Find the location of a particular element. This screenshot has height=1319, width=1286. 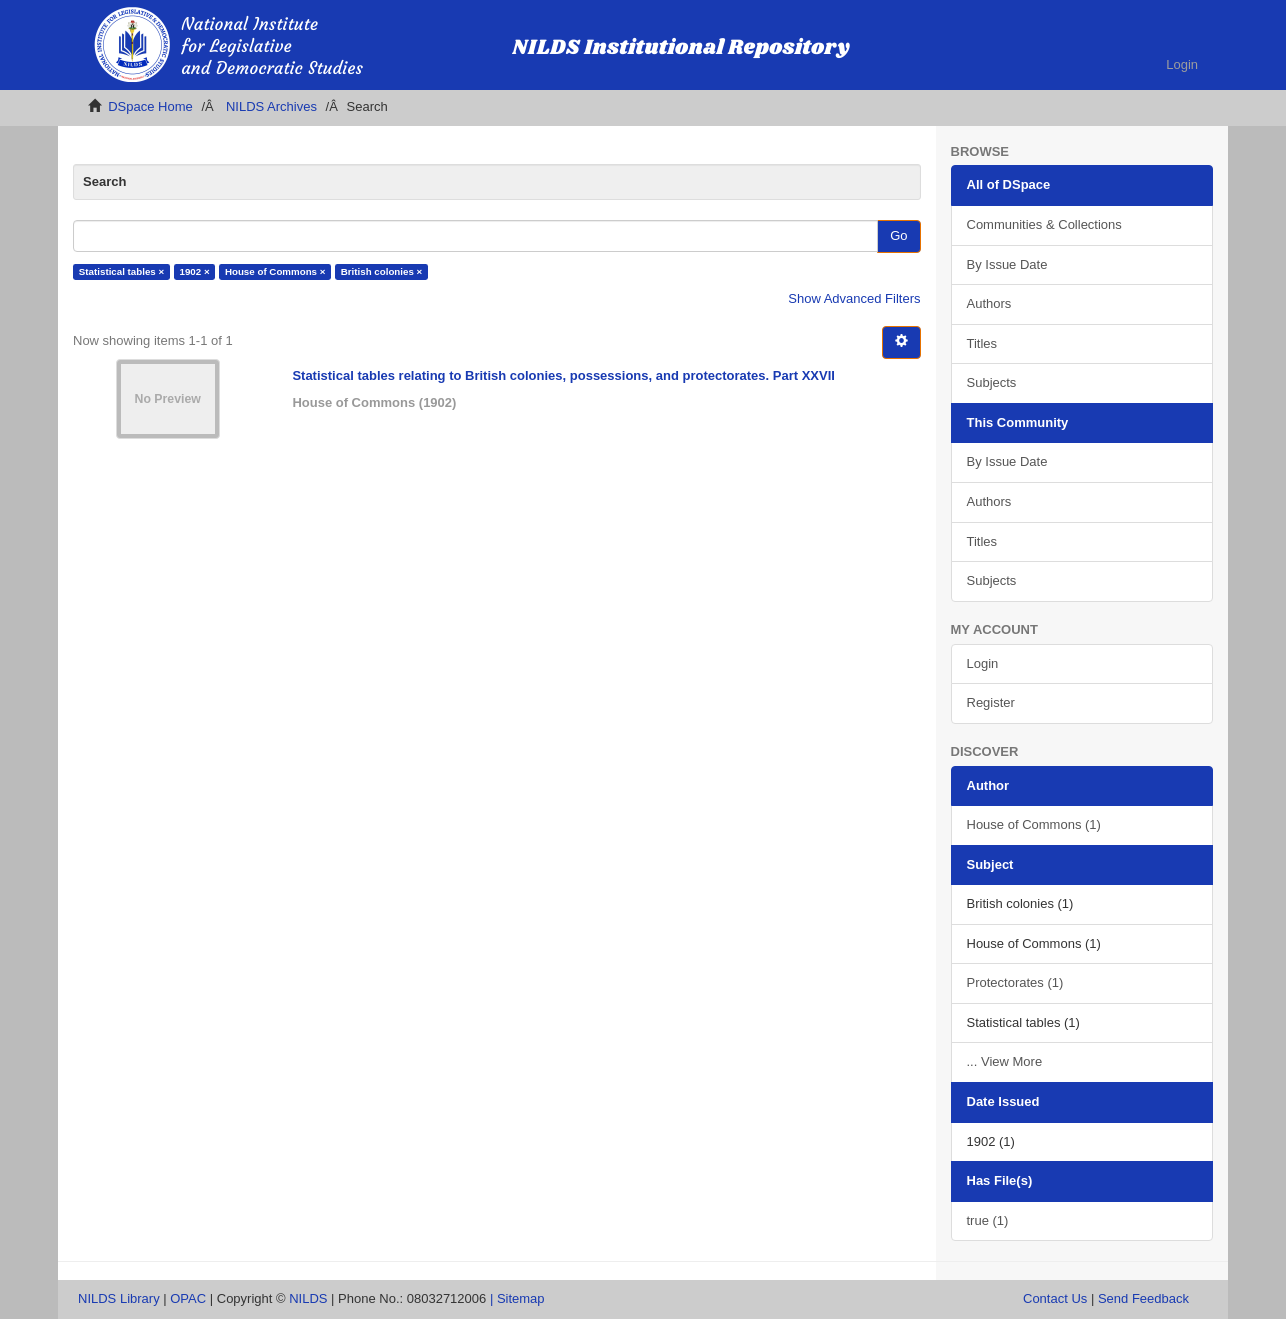

Authors is located at coordinates (989, 303).